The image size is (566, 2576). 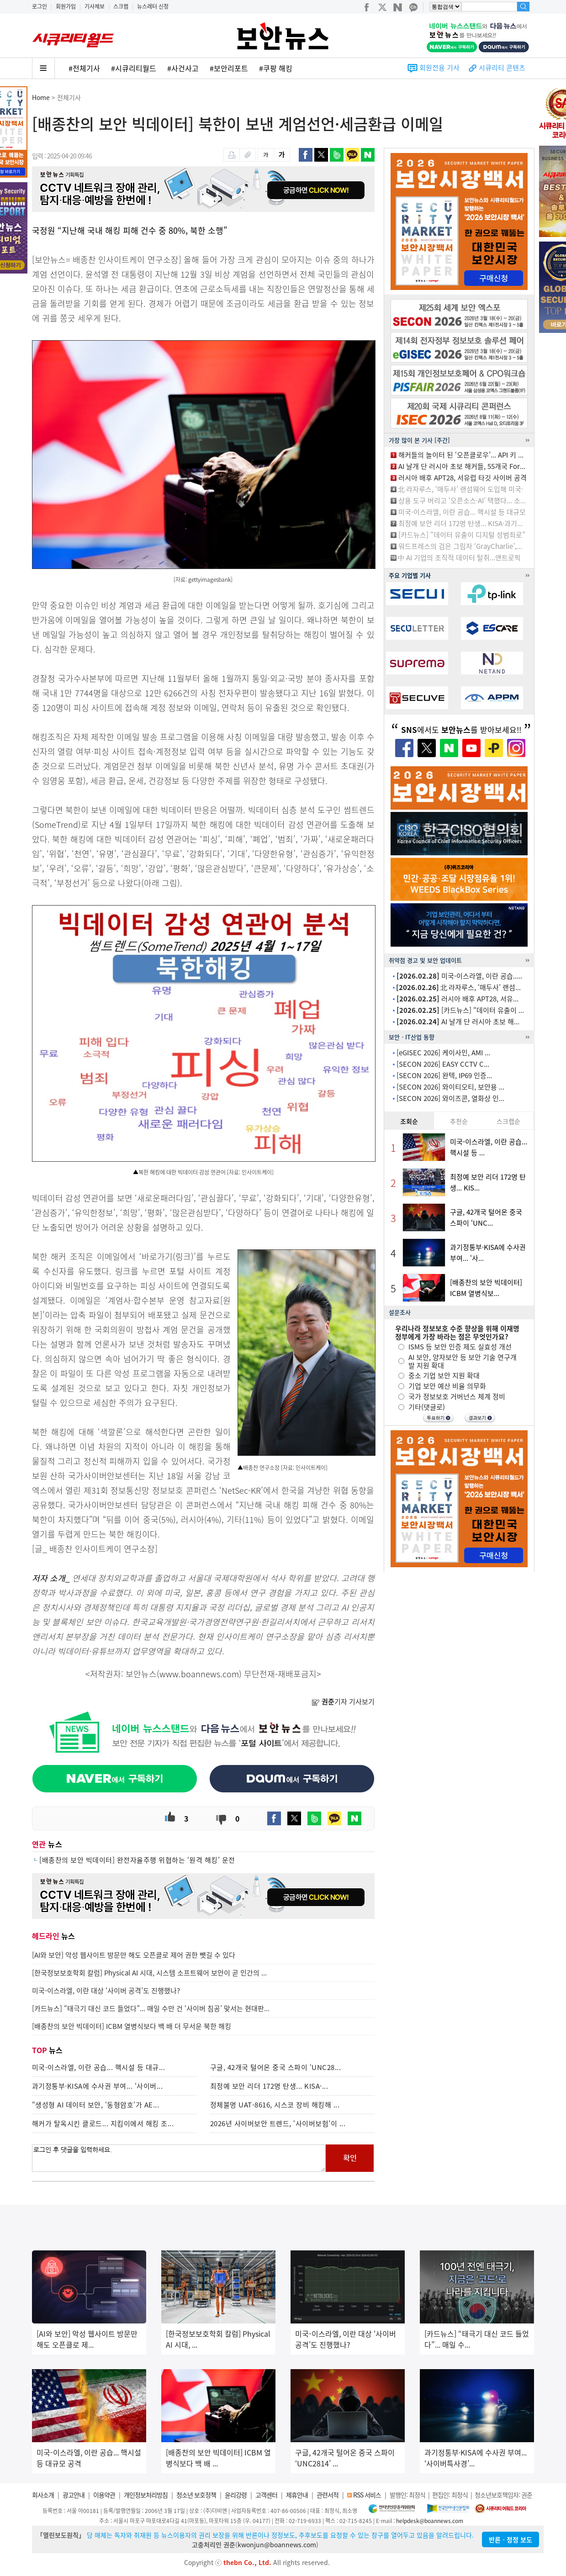 What do you see at coordinates (183, 68) in the screenshot?
I see `#사건사고` at bounding box center [183, 68].